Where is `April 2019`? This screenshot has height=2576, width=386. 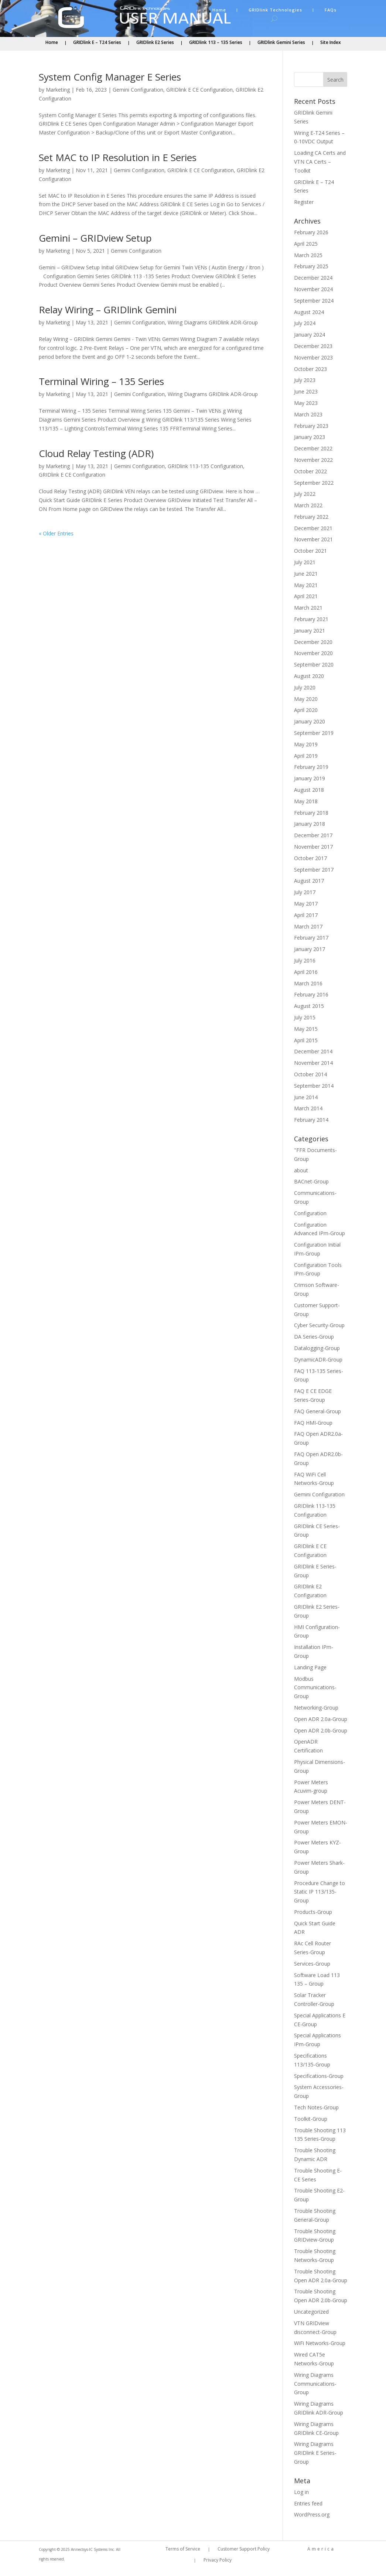 April 2019 is located at coordinates (306, 755).